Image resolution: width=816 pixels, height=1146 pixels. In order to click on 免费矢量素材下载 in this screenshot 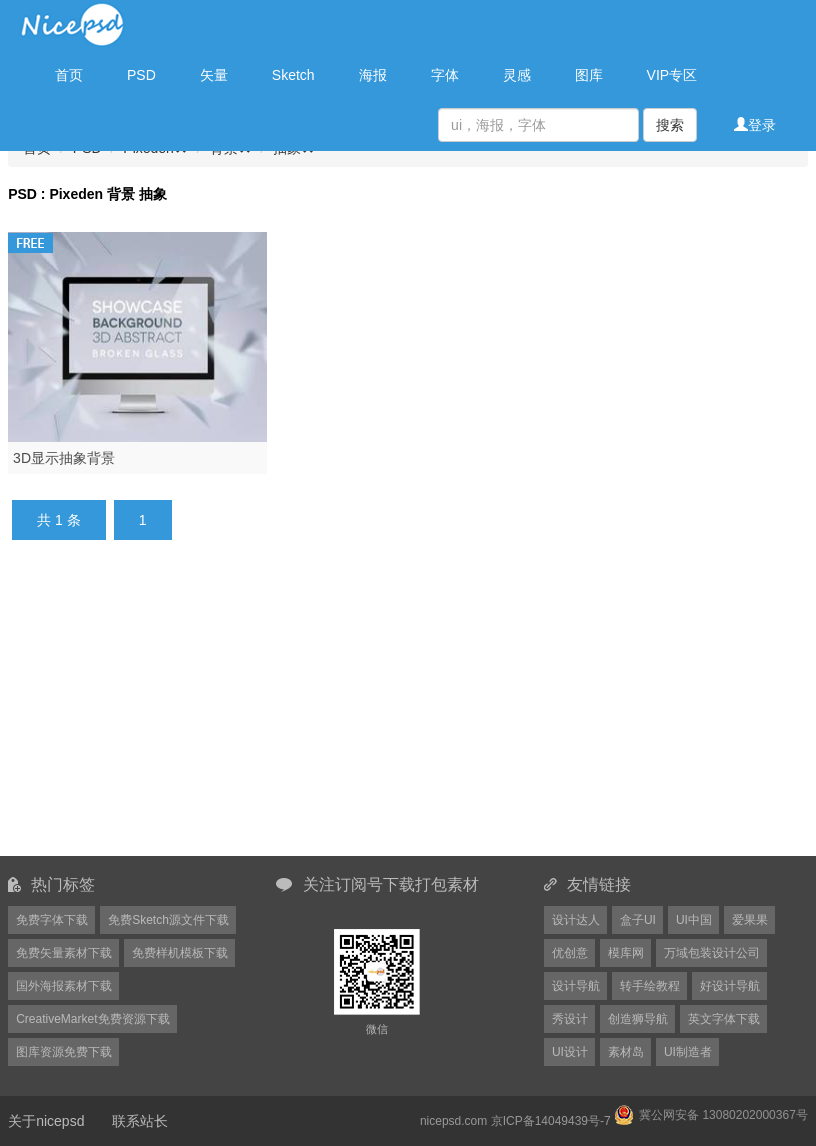, I will do `click(64, 953)`.